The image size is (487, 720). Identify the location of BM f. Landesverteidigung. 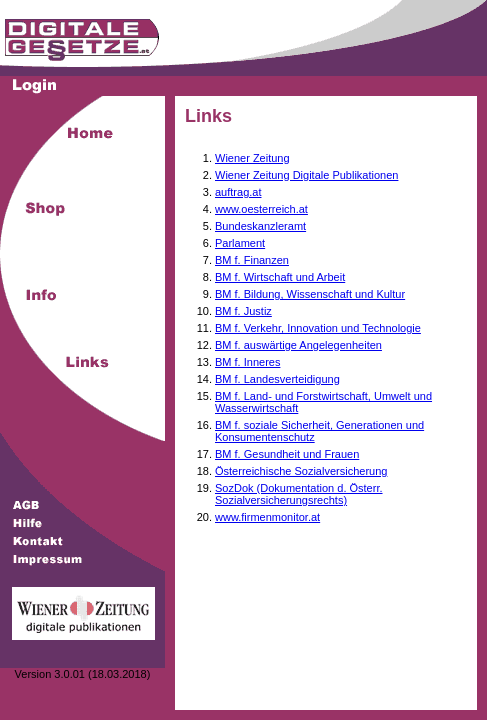
(277, 379).